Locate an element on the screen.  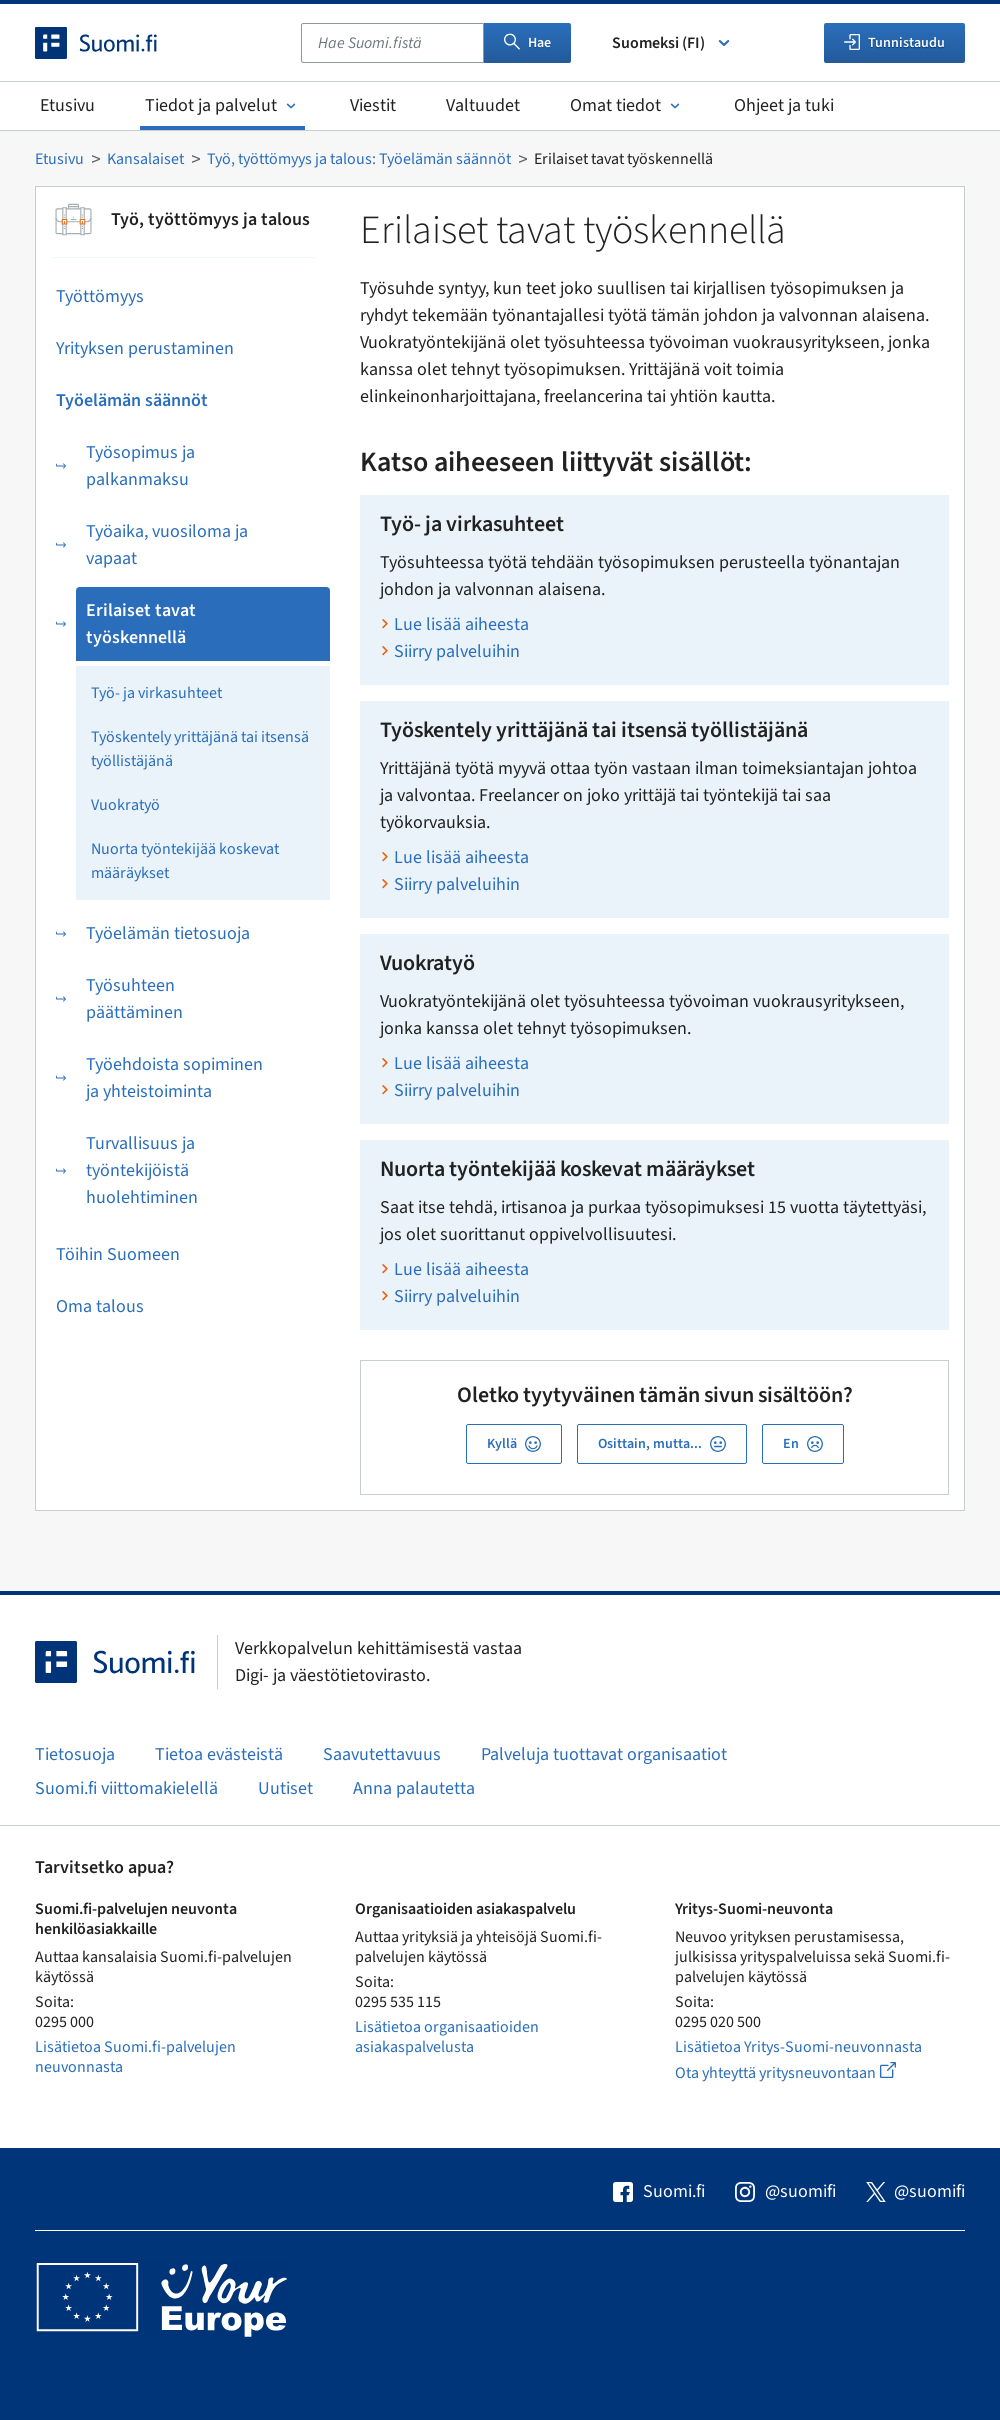
Saavutettavuus is located at coordinates (382, 1754).